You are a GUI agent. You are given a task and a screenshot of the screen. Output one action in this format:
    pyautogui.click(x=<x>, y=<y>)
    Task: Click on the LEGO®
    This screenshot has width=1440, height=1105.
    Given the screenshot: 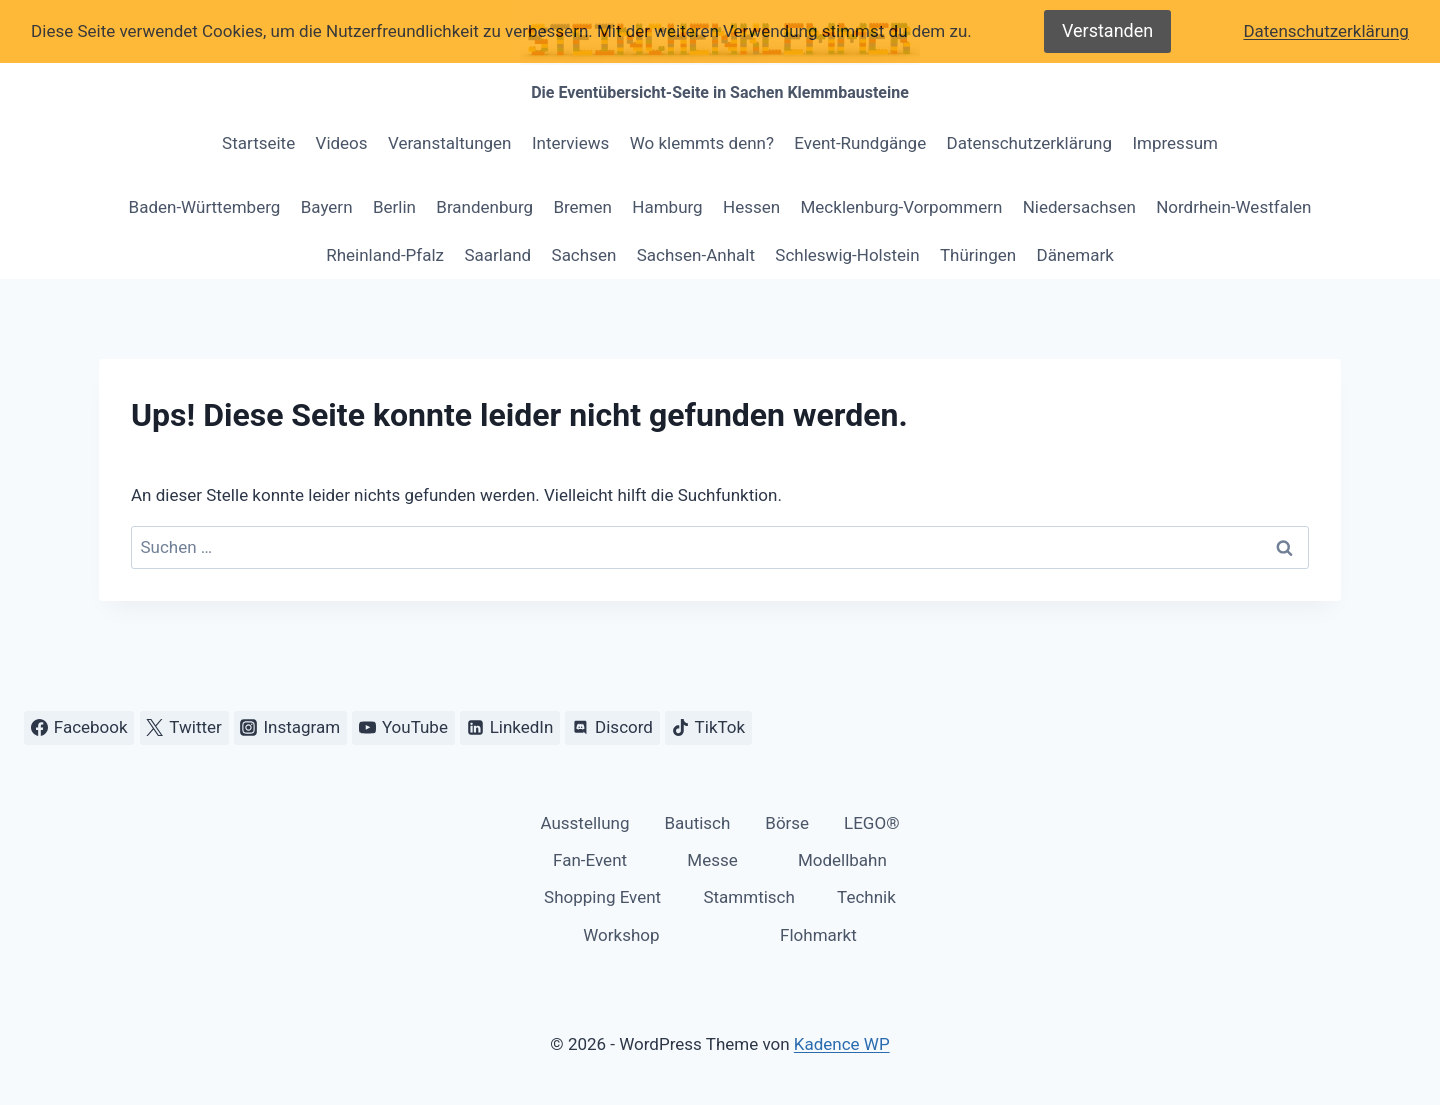 What is the action you would take?
    pyautogui.click(x=871, y=823)
    